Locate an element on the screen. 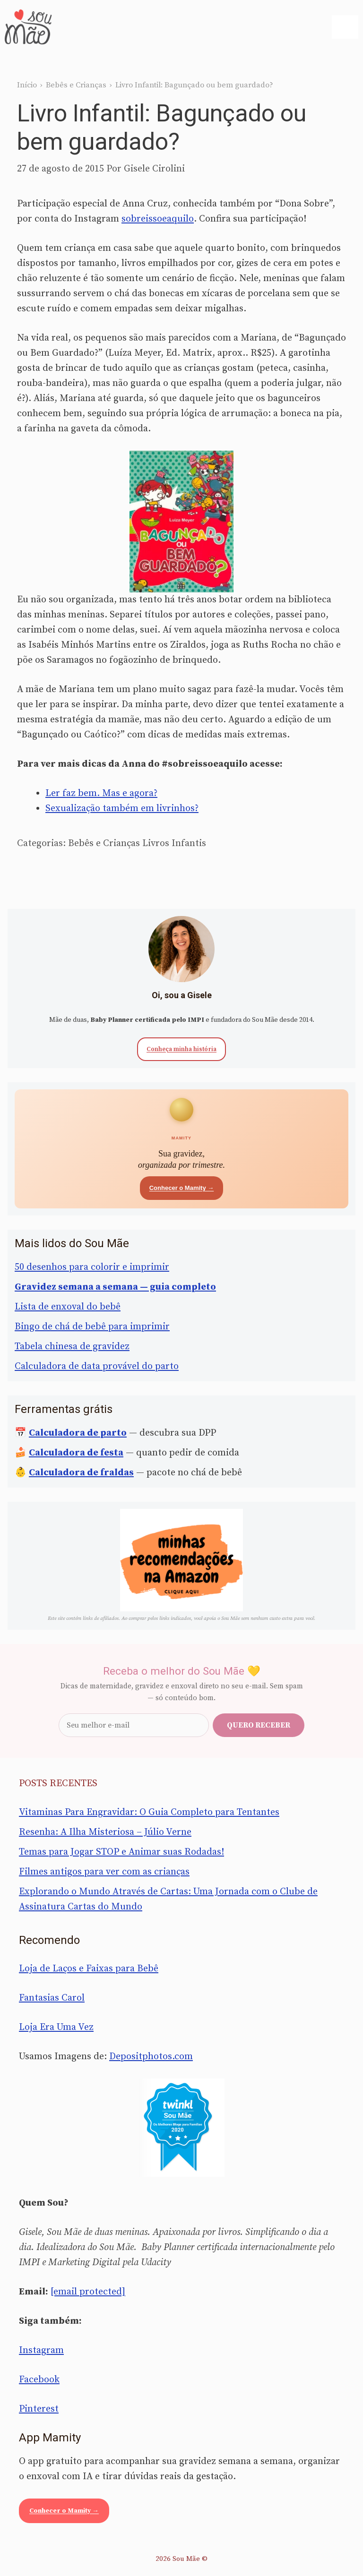  Instagram is located at coordinates (41, 2350).